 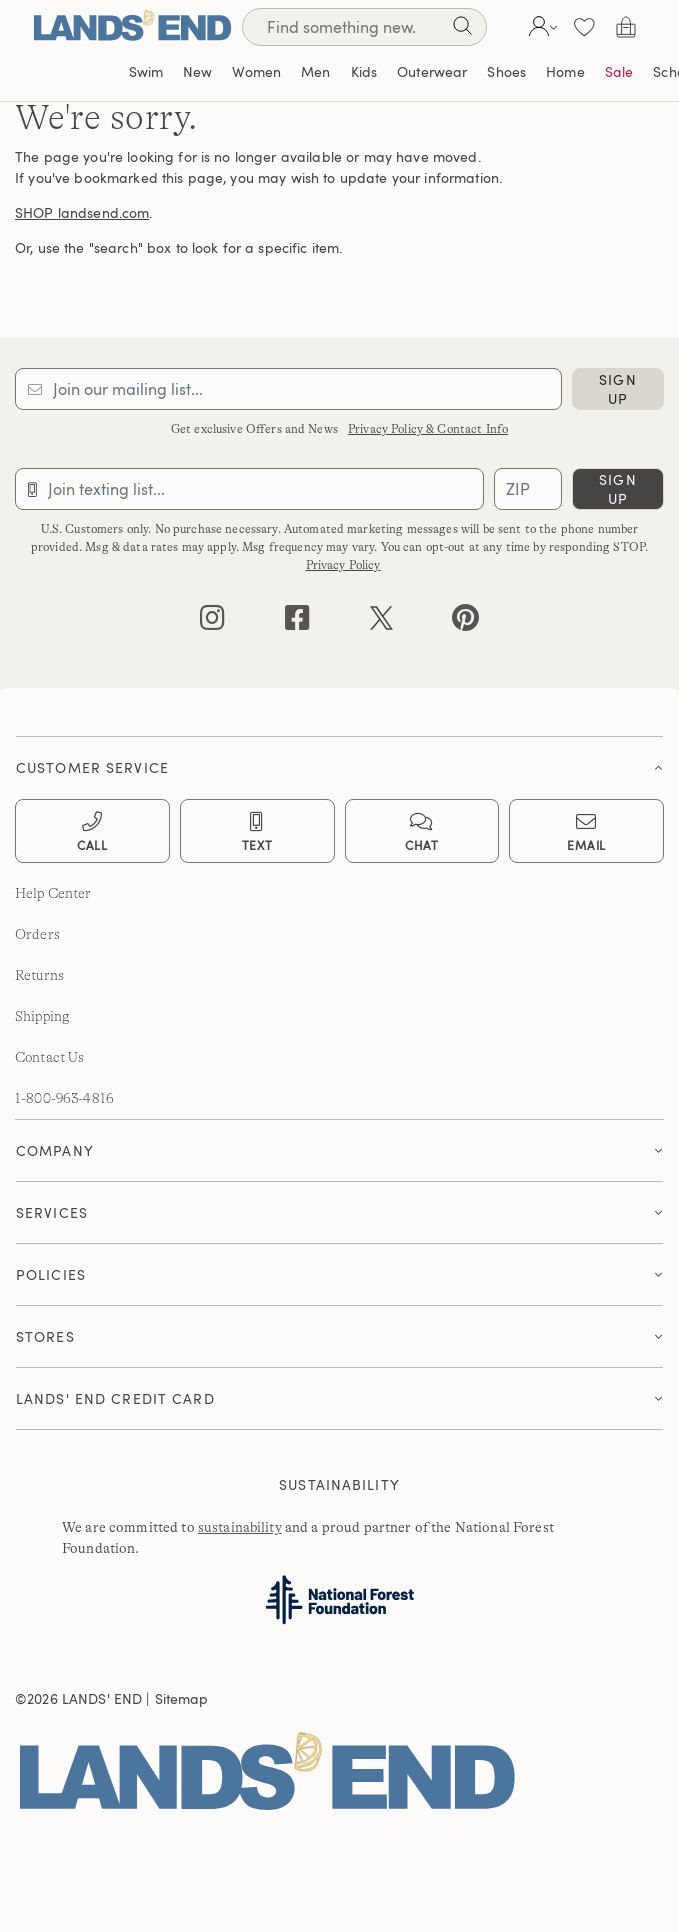 I want to click on Shipping, so click(x=42, y=1016).